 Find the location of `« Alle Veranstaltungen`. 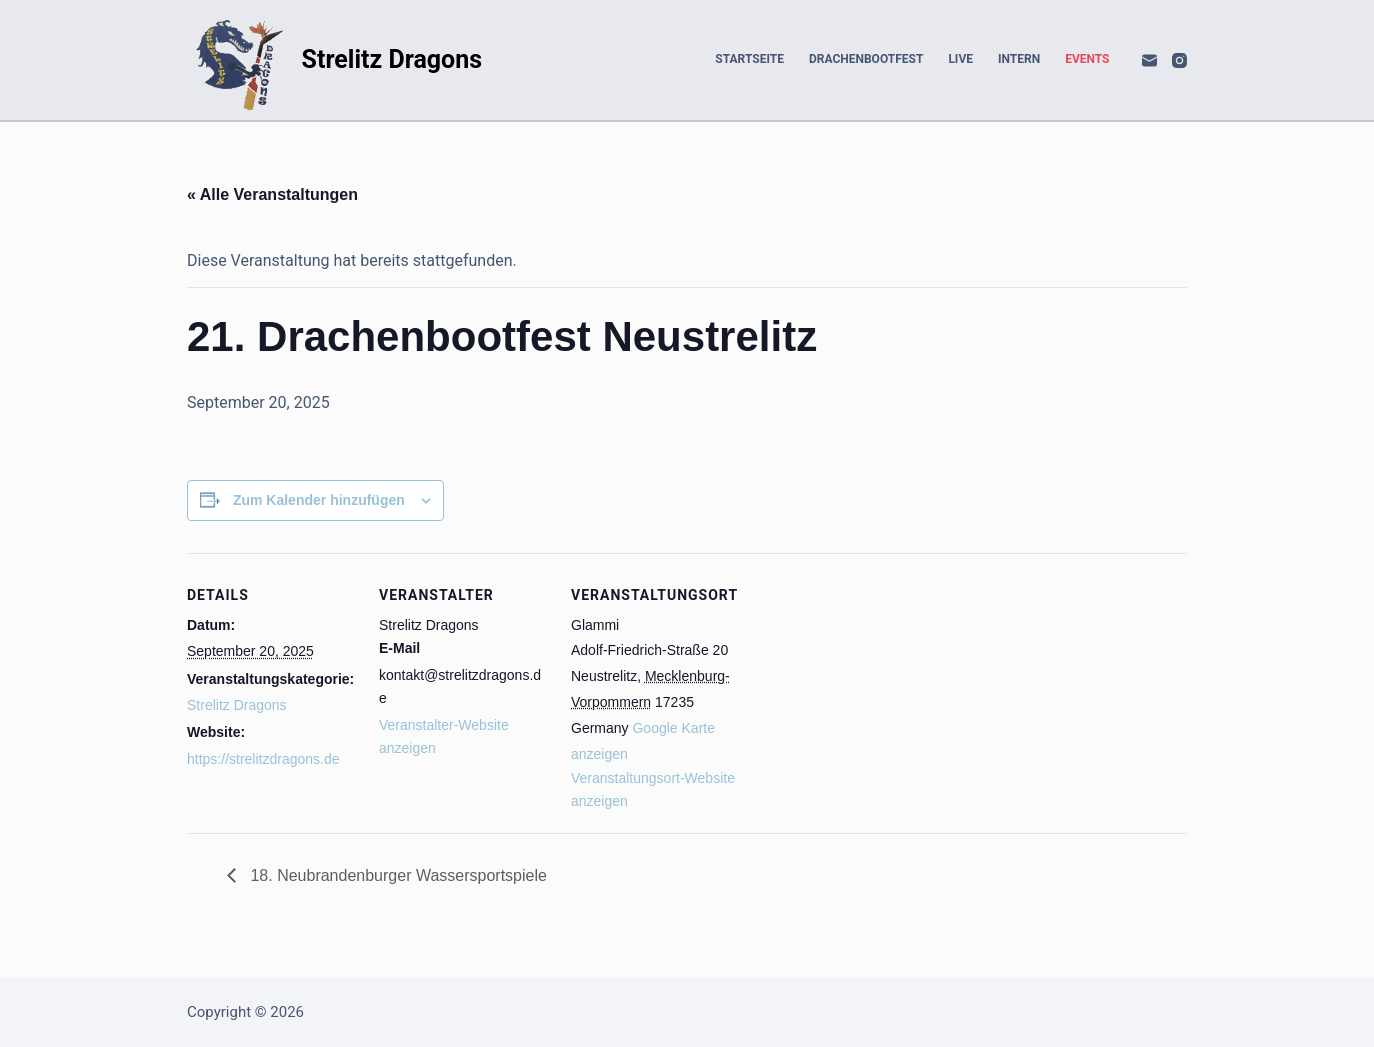

« Alle Veranstaltungen is located at coordinates (272, 194).